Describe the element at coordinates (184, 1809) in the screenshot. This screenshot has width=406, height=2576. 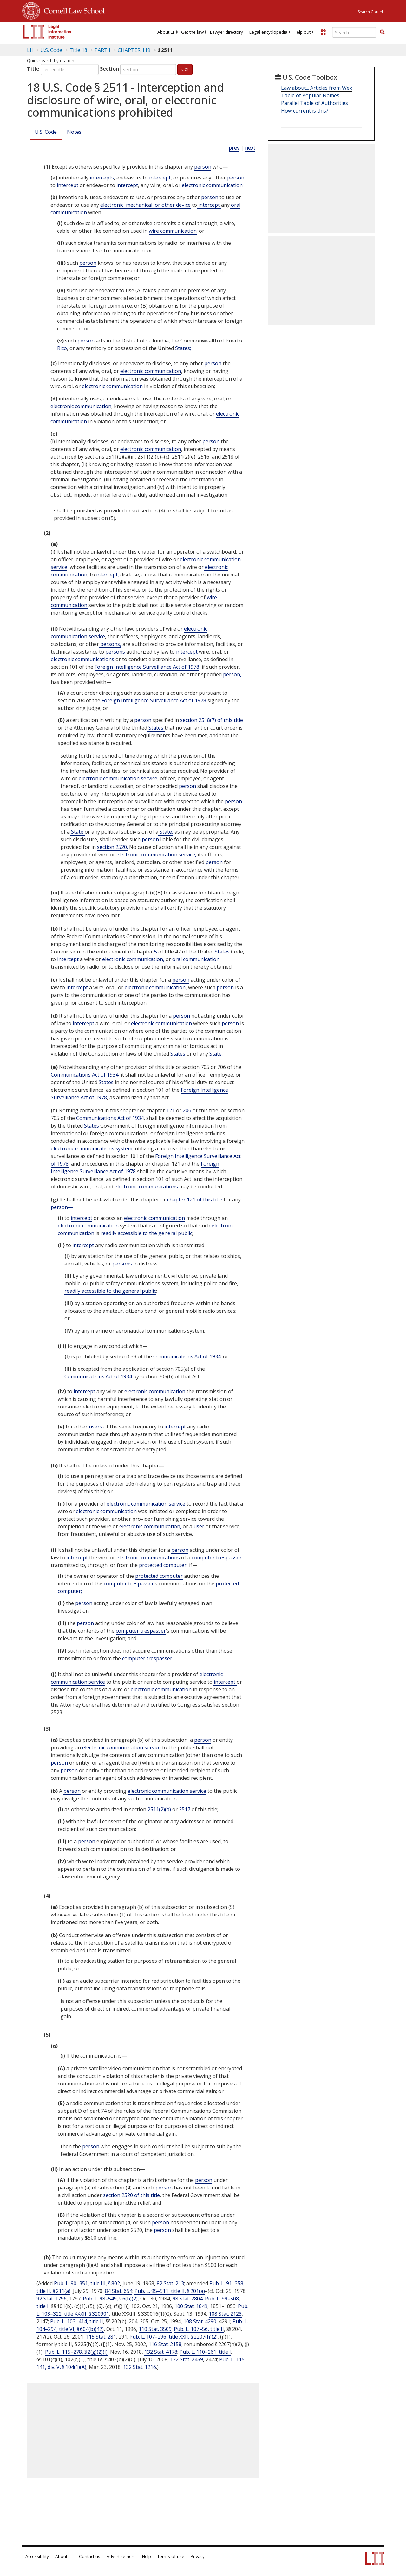
I see `2517` at that location.